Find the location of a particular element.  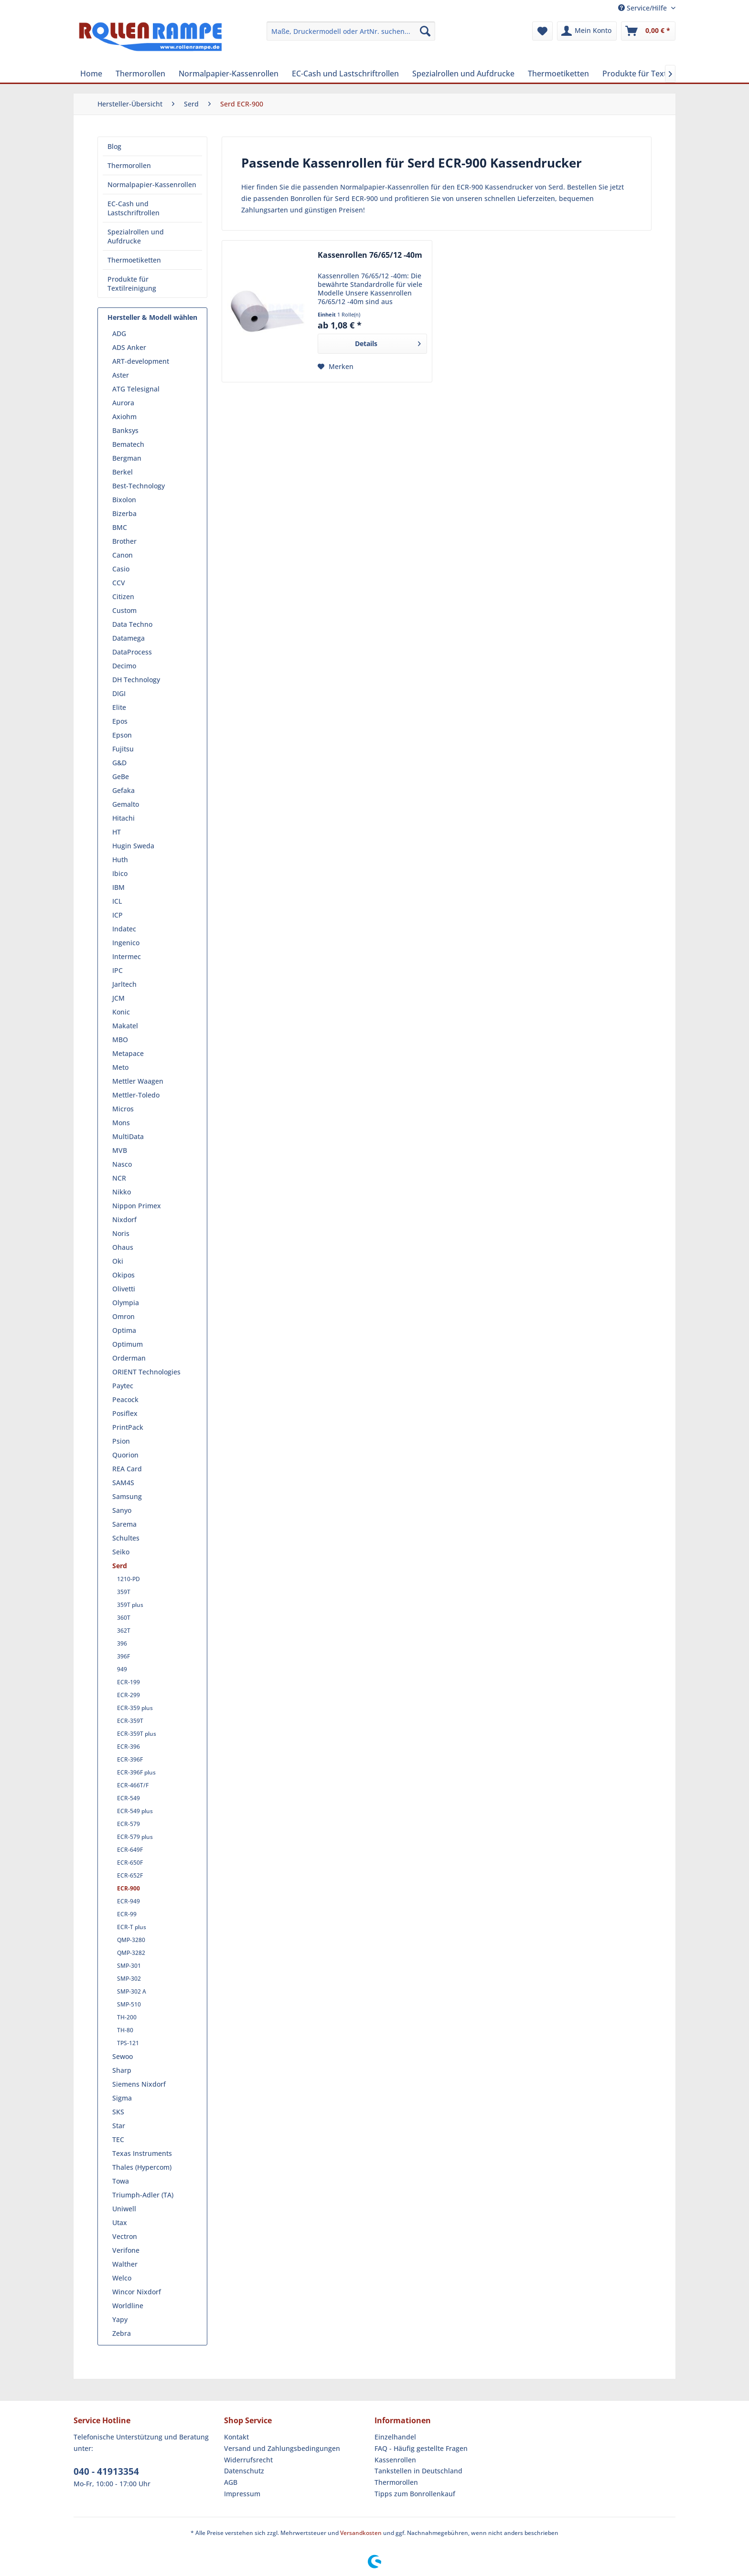

Optimum is located at coordinates (127, 1344).